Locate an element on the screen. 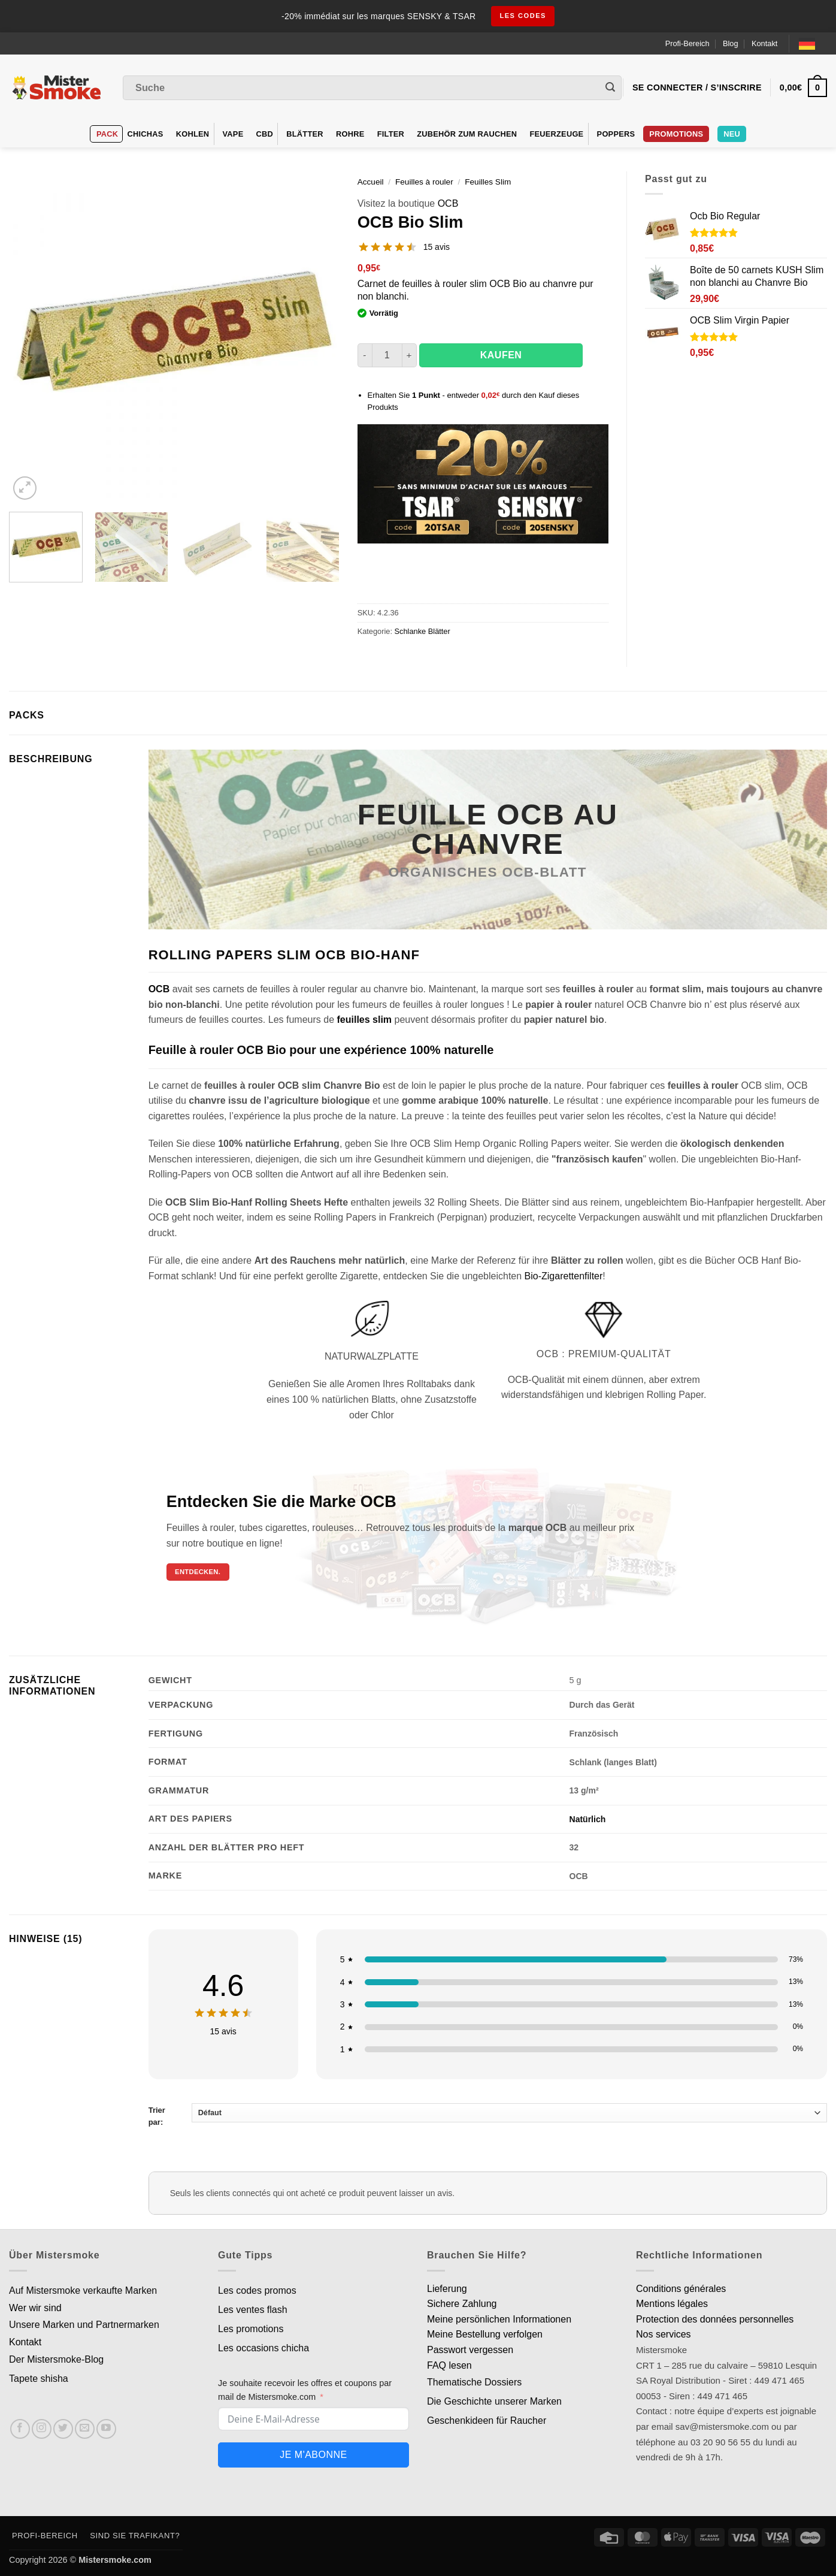 Image resolution: width=836 pixels, height=2576 pixels. les codes is located at coordinates (523, 16).